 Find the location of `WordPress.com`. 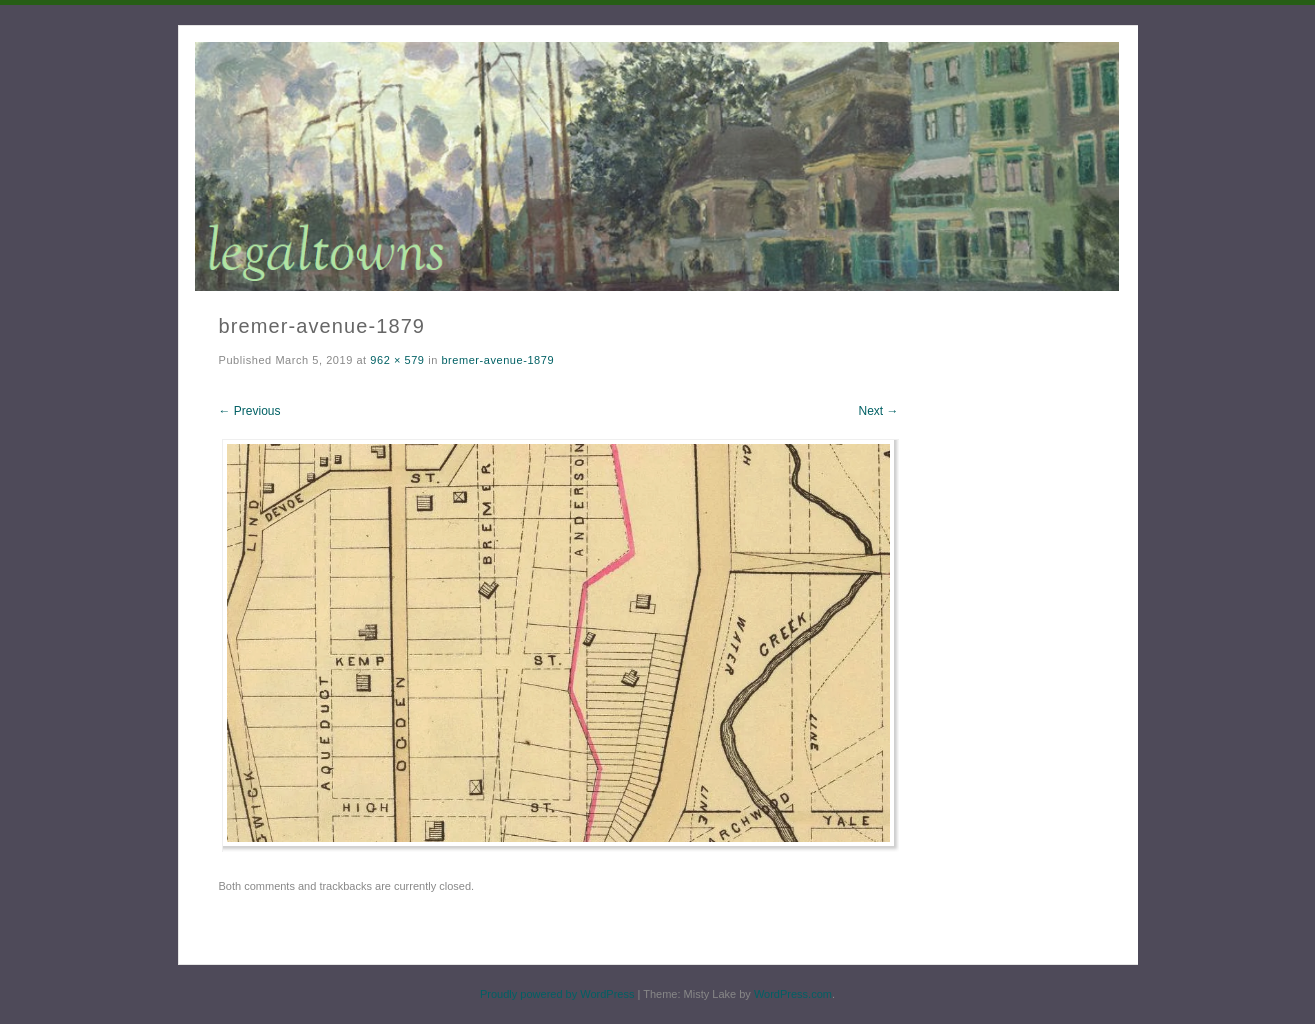

WordPress.com is located at coordinates (793, 994).